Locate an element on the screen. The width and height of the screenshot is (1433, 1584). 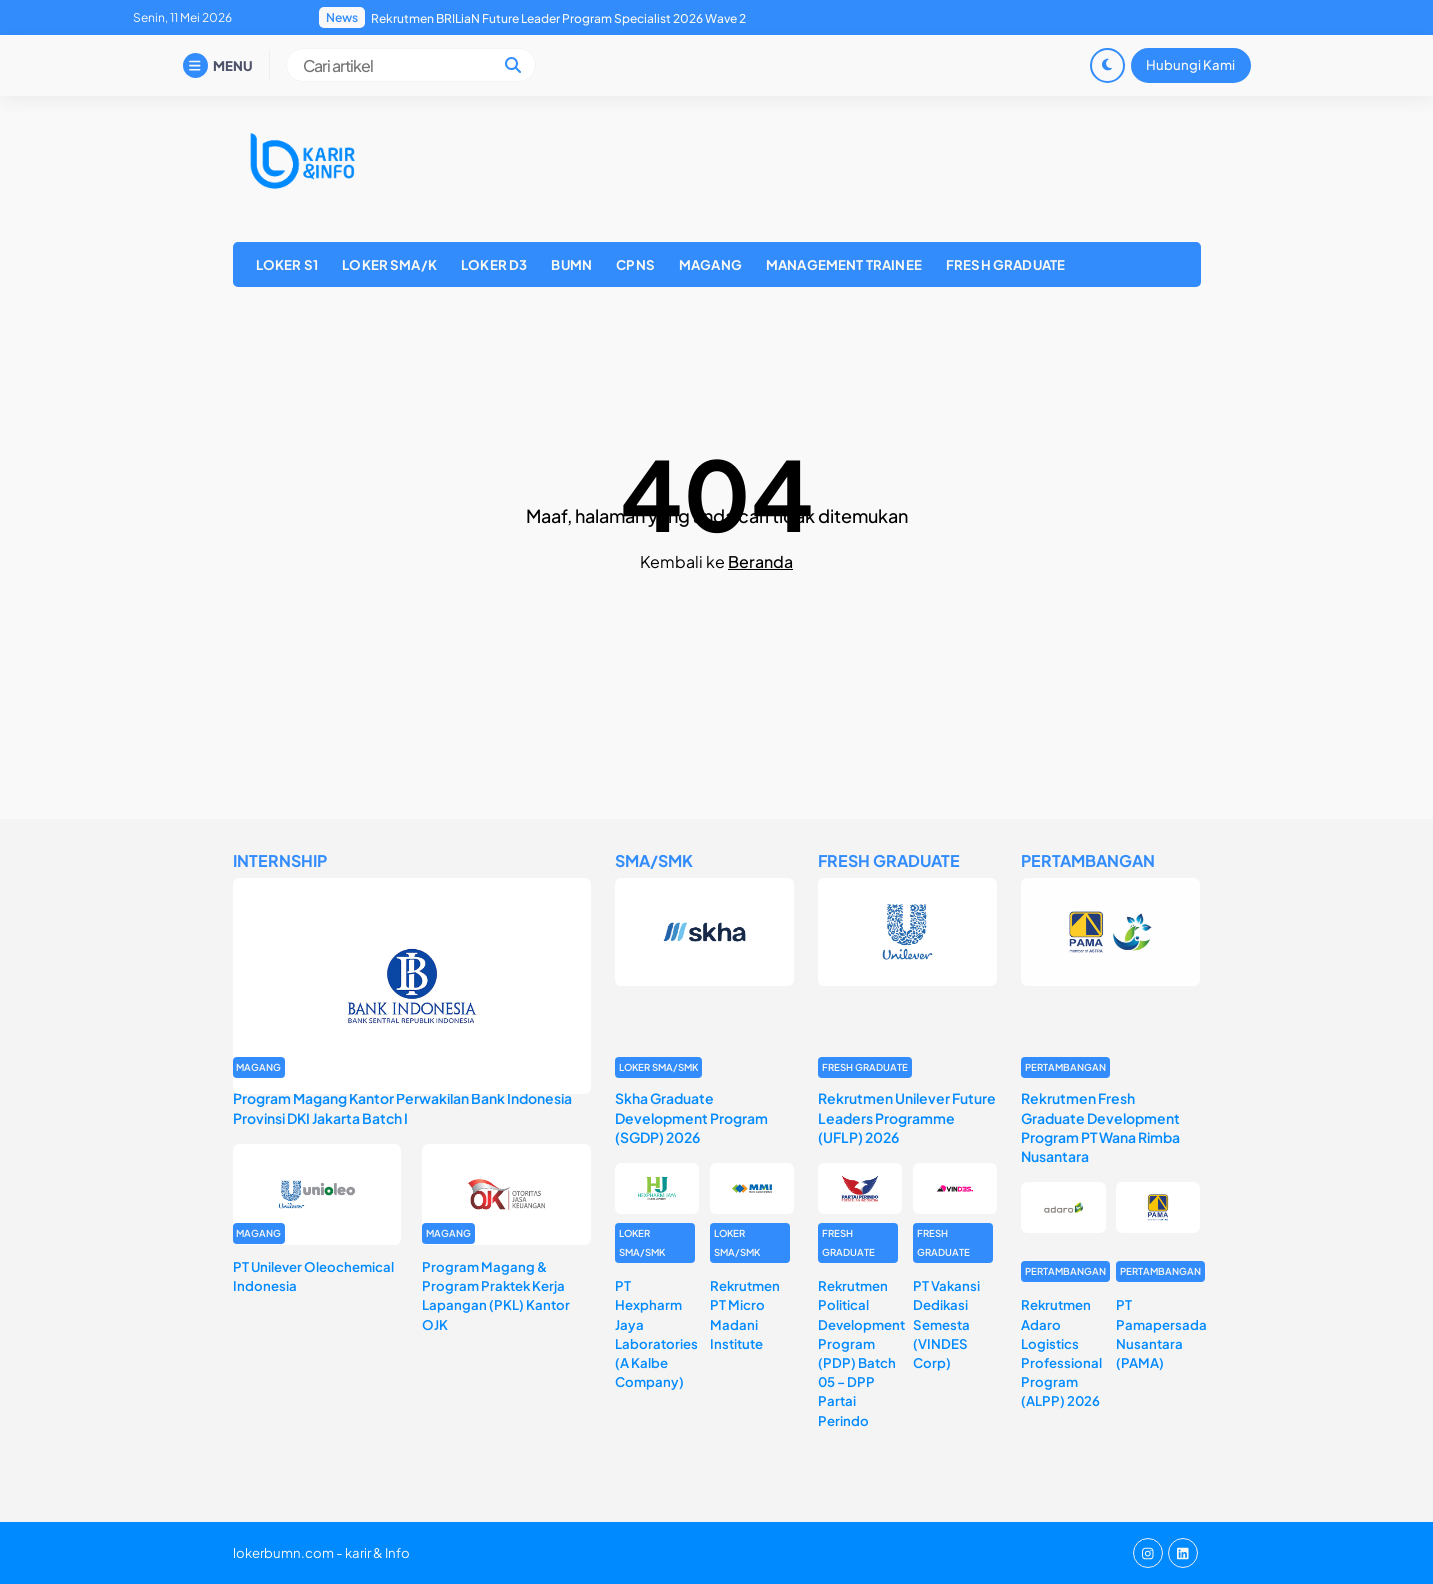
CPNS is located at coordinates (635, 264).